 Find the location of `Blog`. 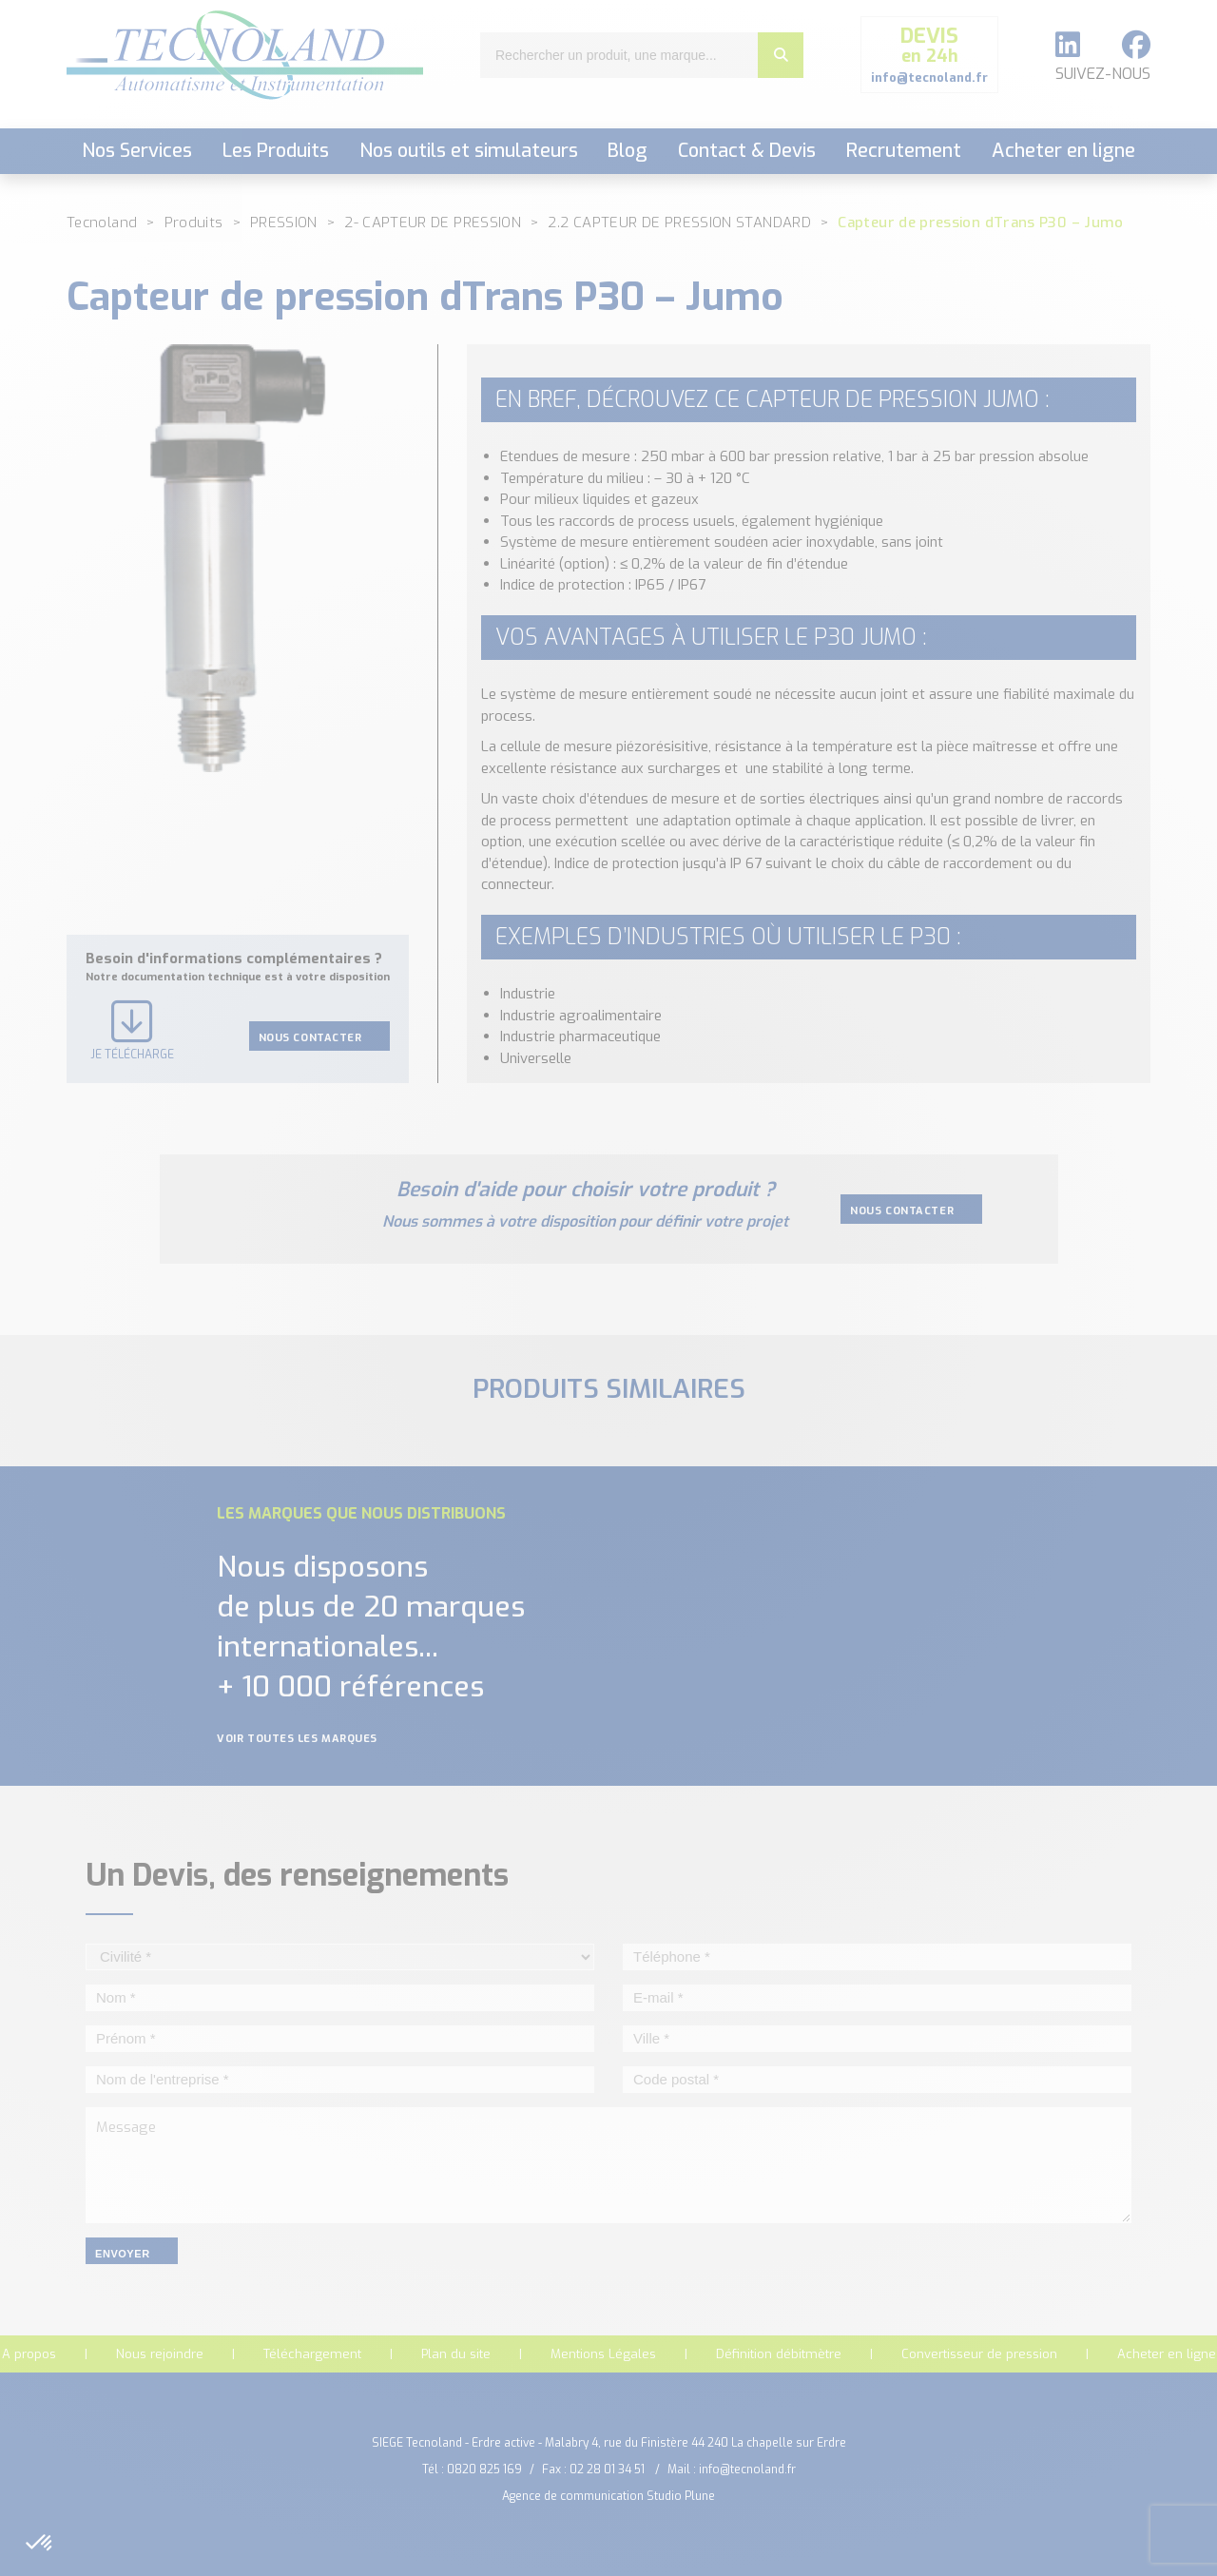

Blog is located at coordinates (627, 151).